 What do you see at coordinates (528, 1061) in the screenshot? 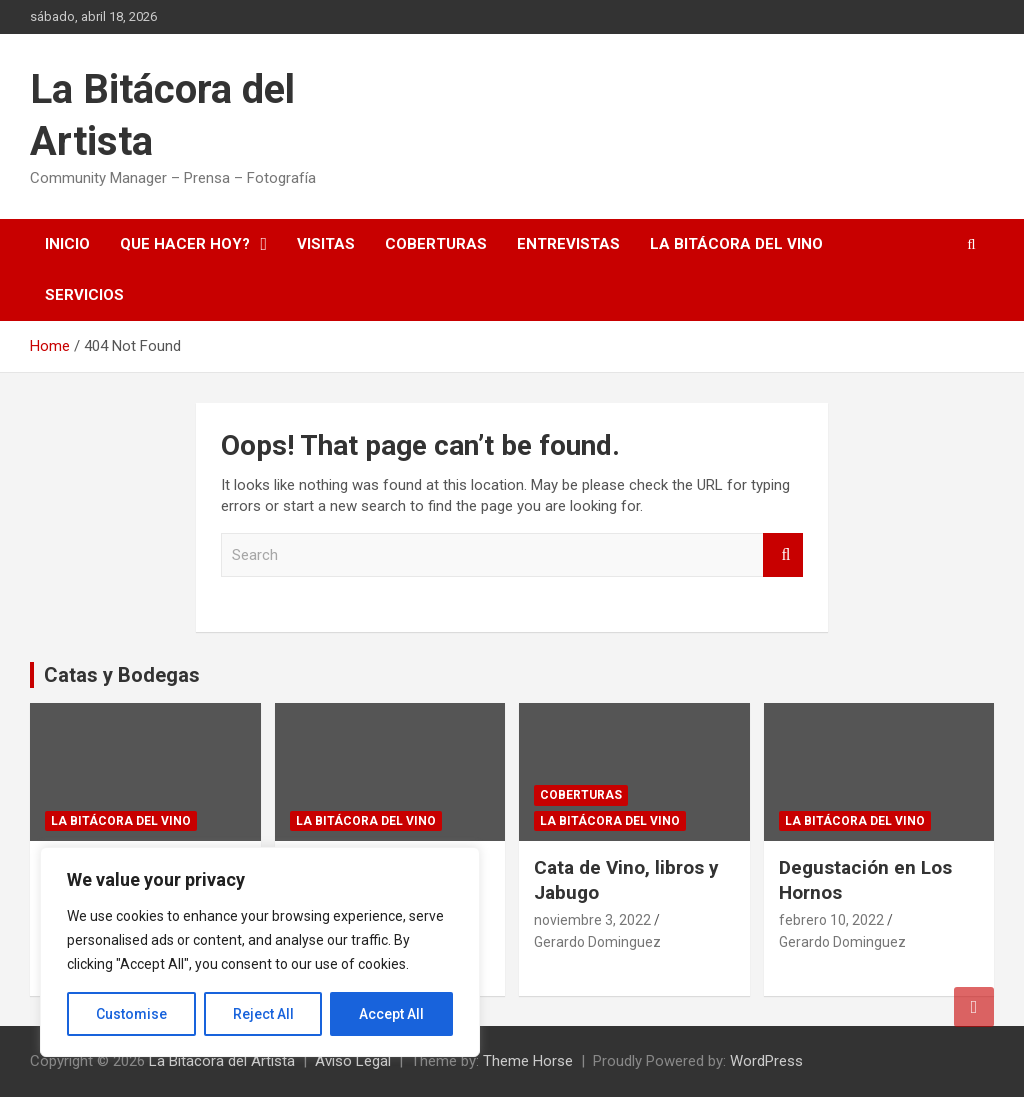
I see `Theme Horse` at bounding box center [528, 1061].